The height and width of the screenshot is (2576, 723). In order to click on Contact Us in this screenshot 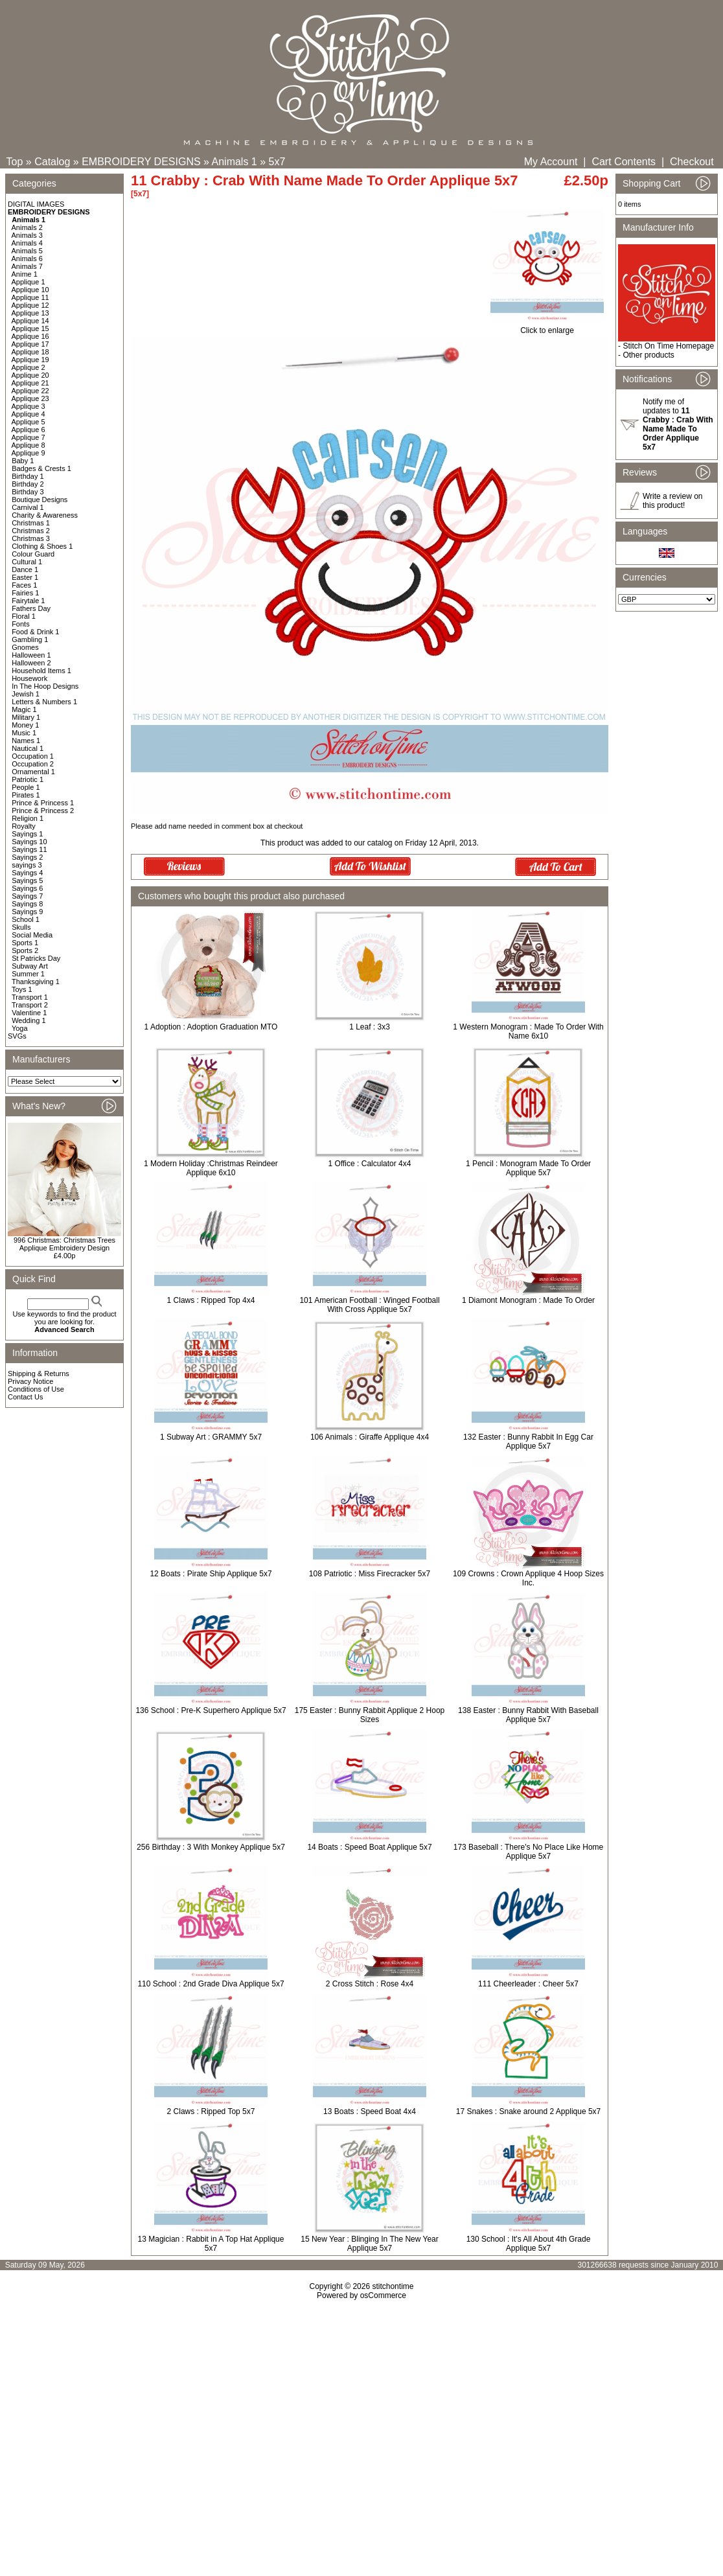, I will do `click(25, 1397)`.